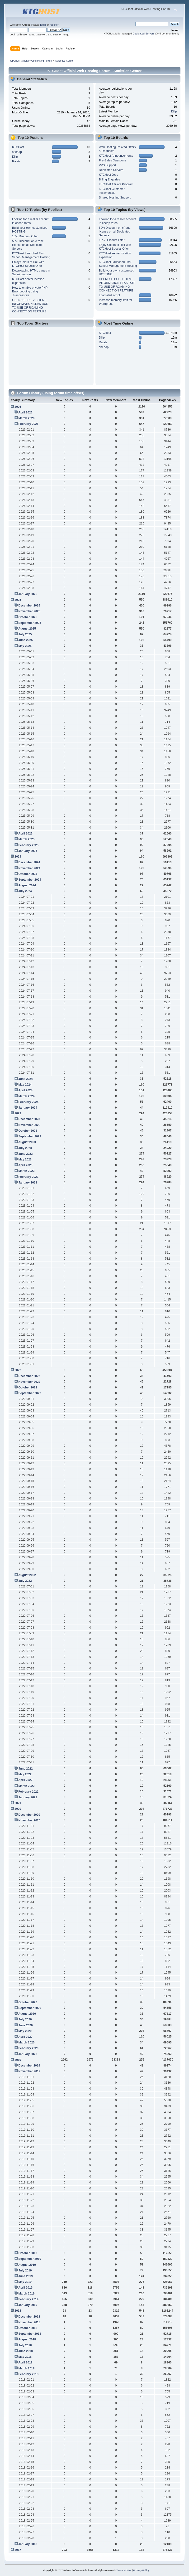  I want to click on July 2019, so click(25, 2270).